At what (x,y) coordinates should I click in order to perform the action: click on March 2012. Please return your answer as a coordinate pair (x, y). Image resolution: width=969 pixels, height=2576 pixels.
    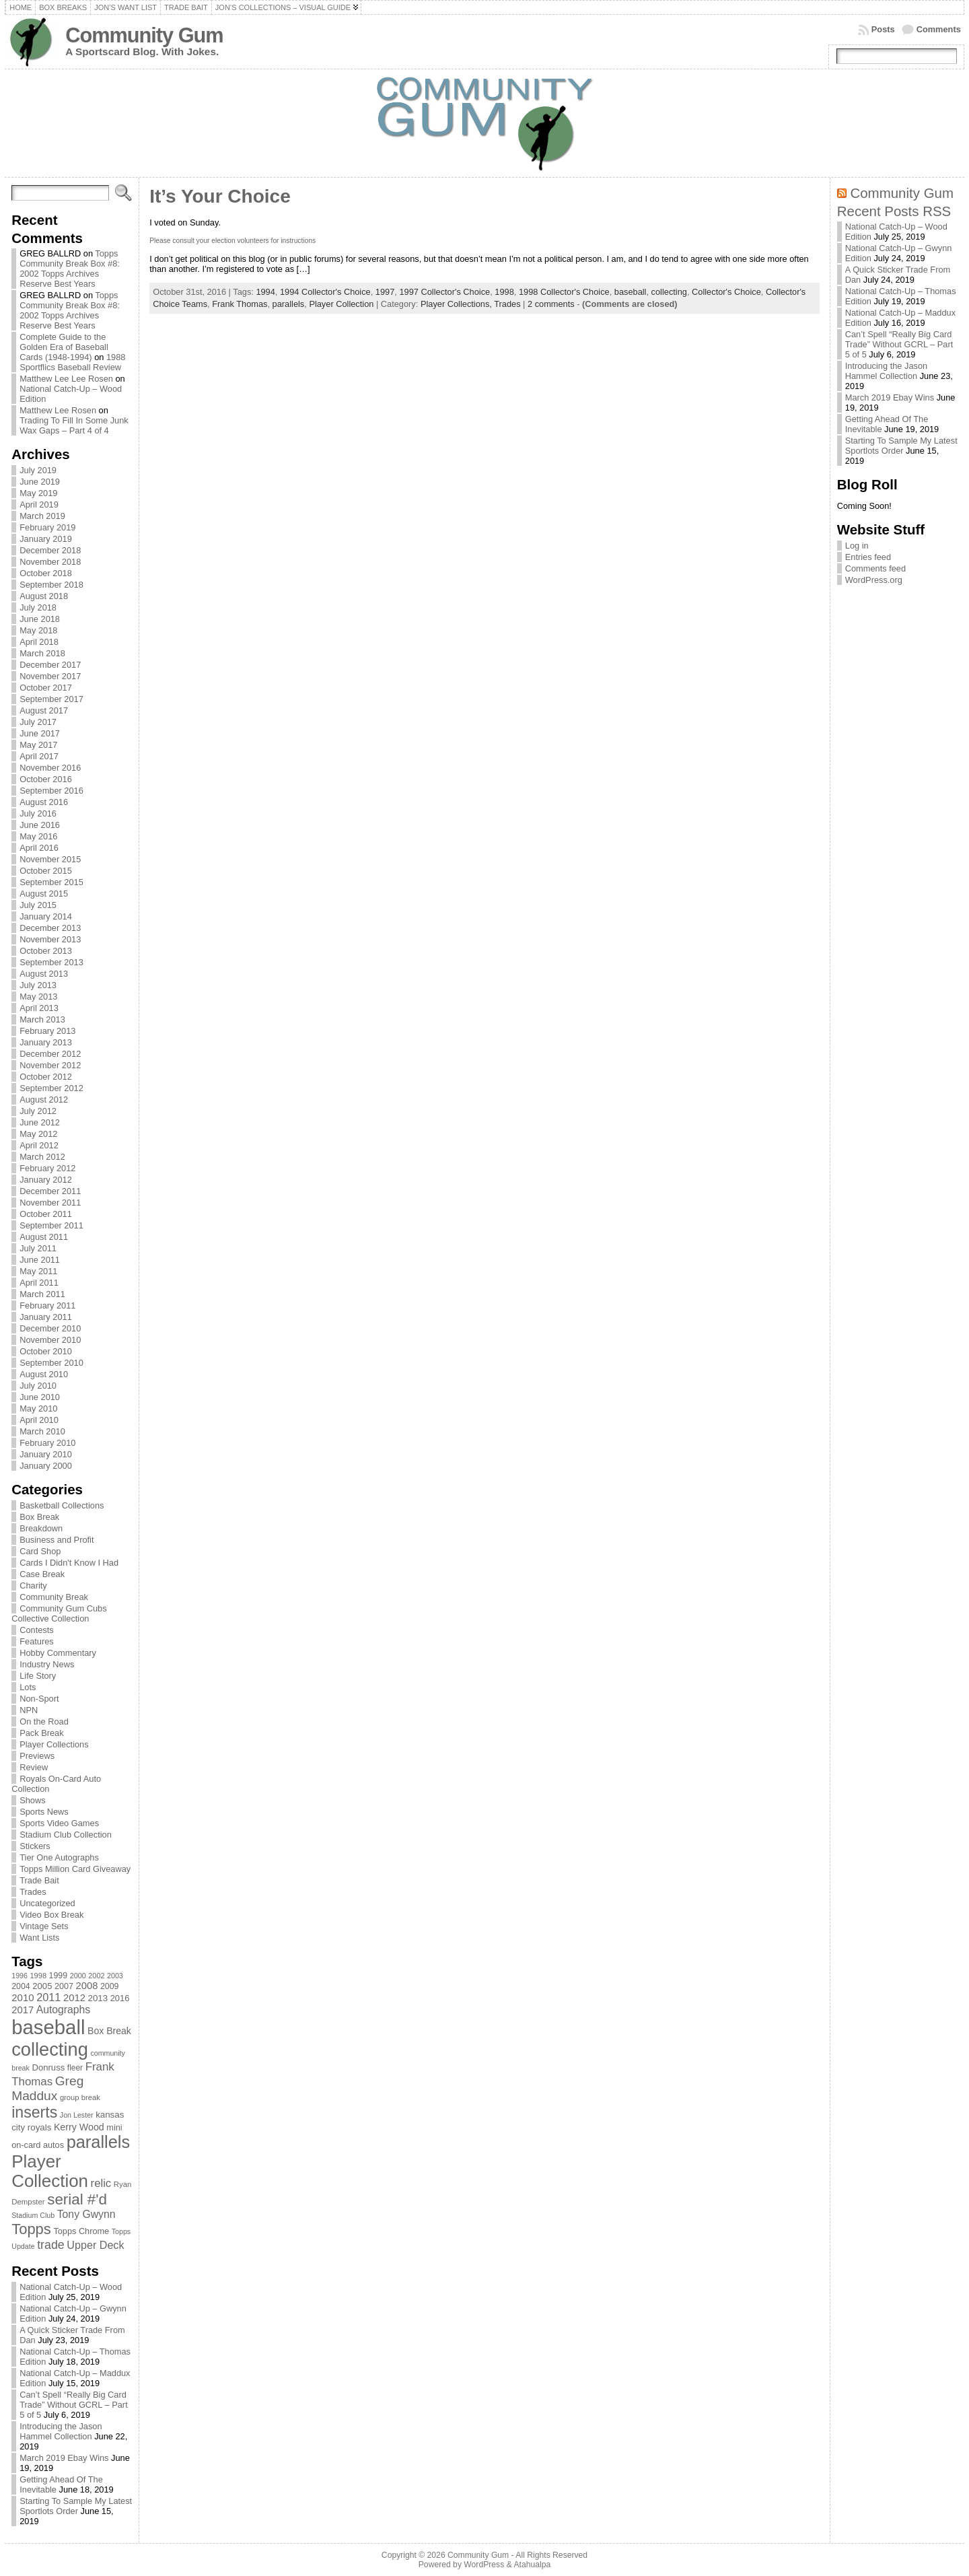
    Looking at the image, I should click on (42, 1157).